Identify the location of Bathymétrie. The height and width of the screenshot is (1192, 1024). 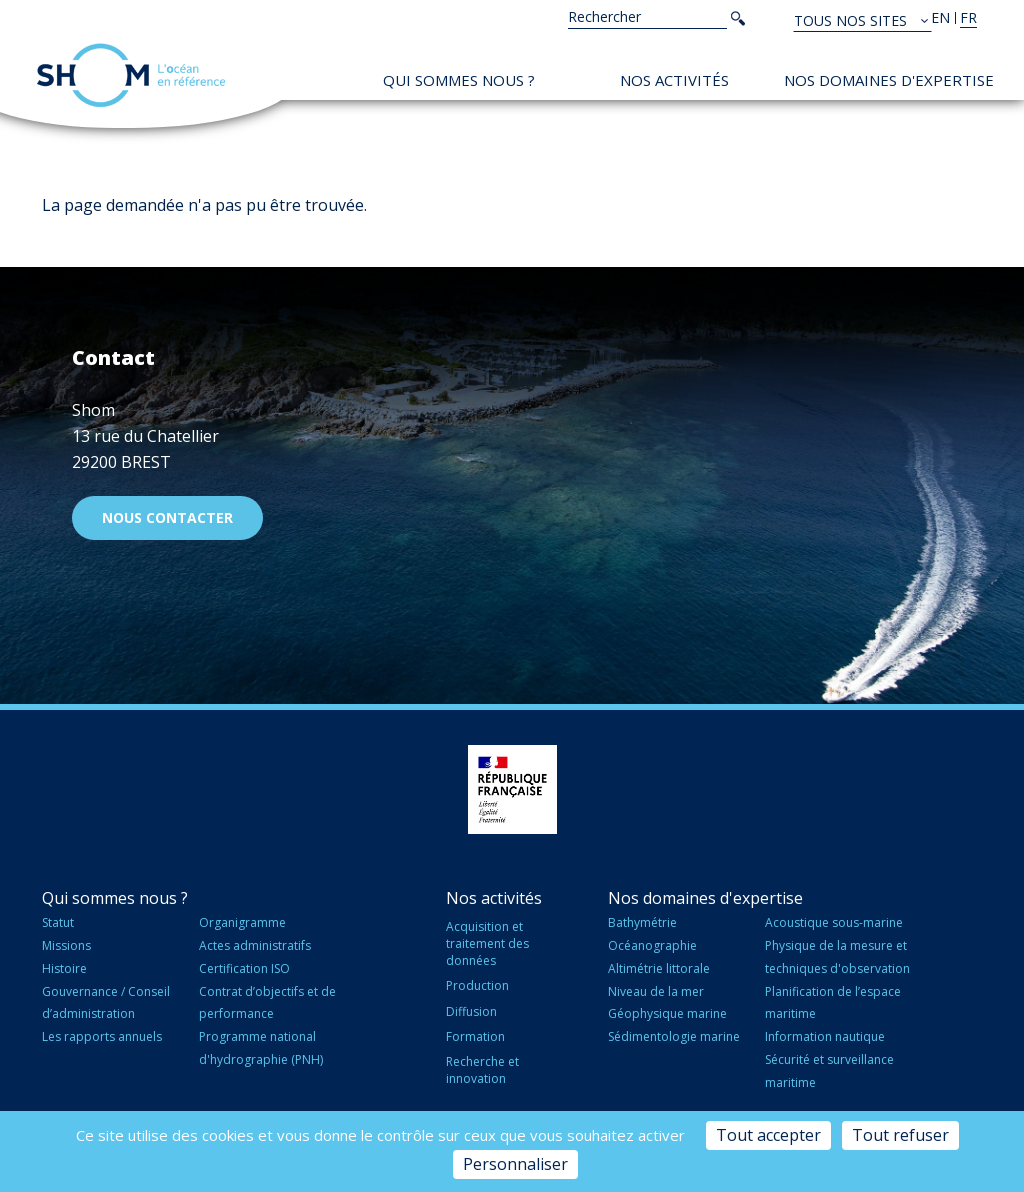
(642, 922).